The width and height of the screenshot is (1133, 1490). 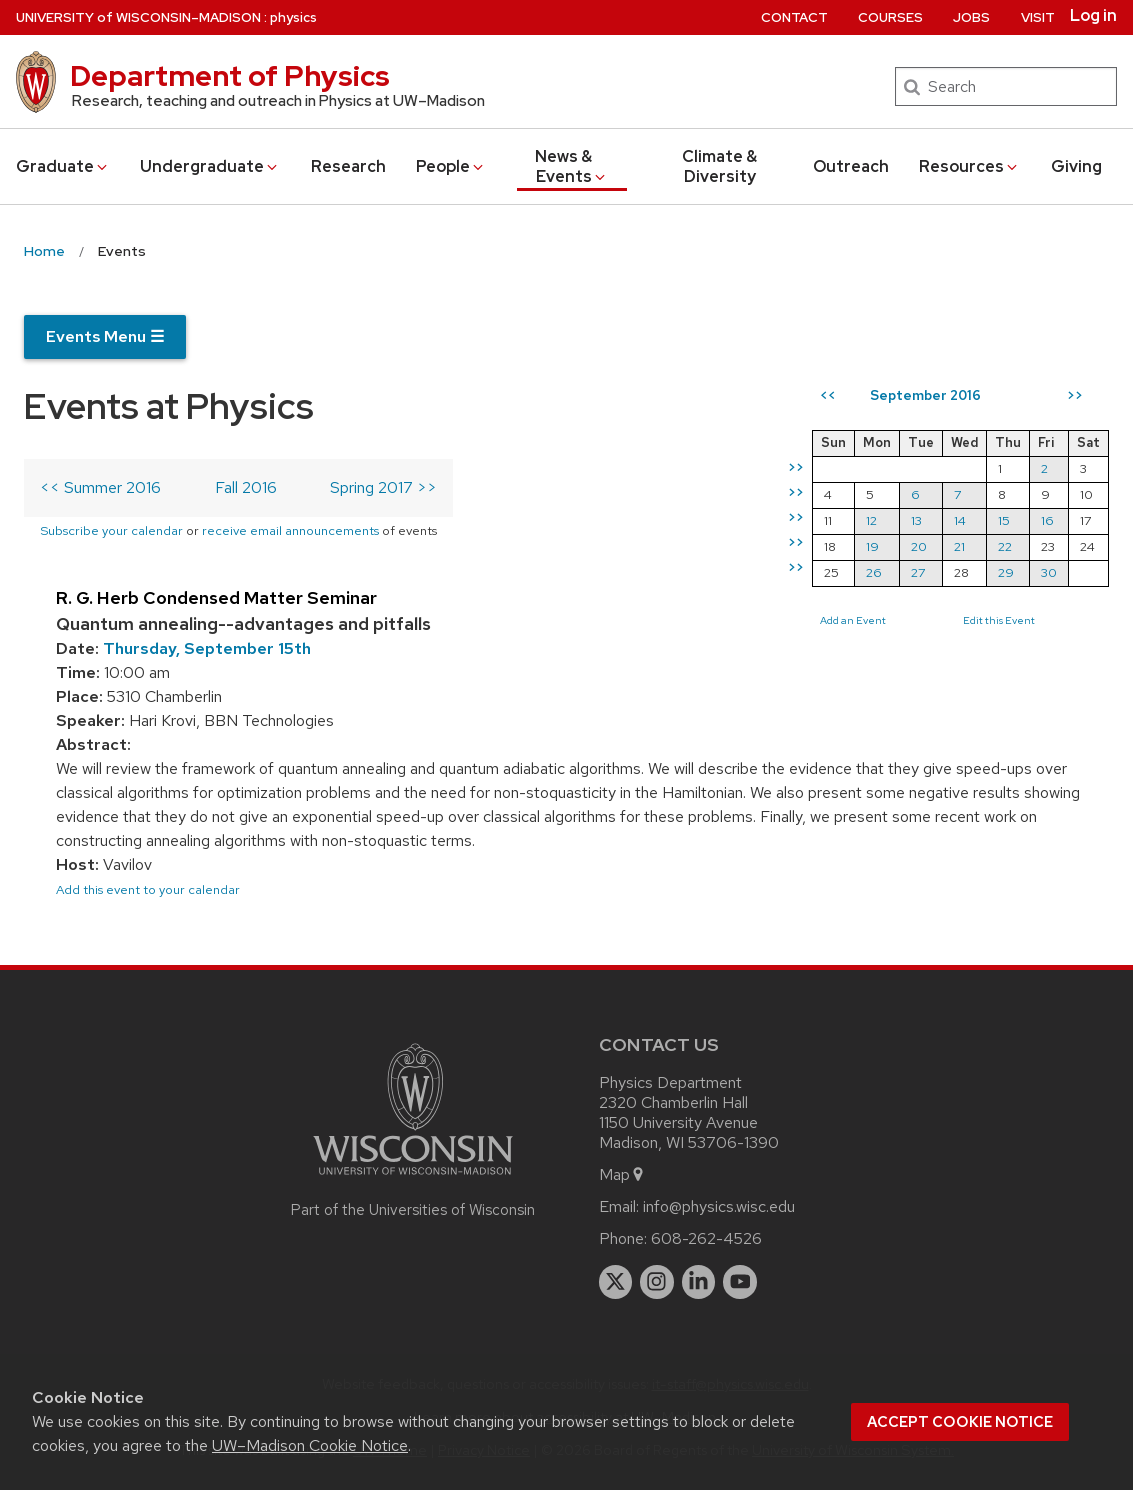 I want to click on Add an Event, so click(x=853, y=620).